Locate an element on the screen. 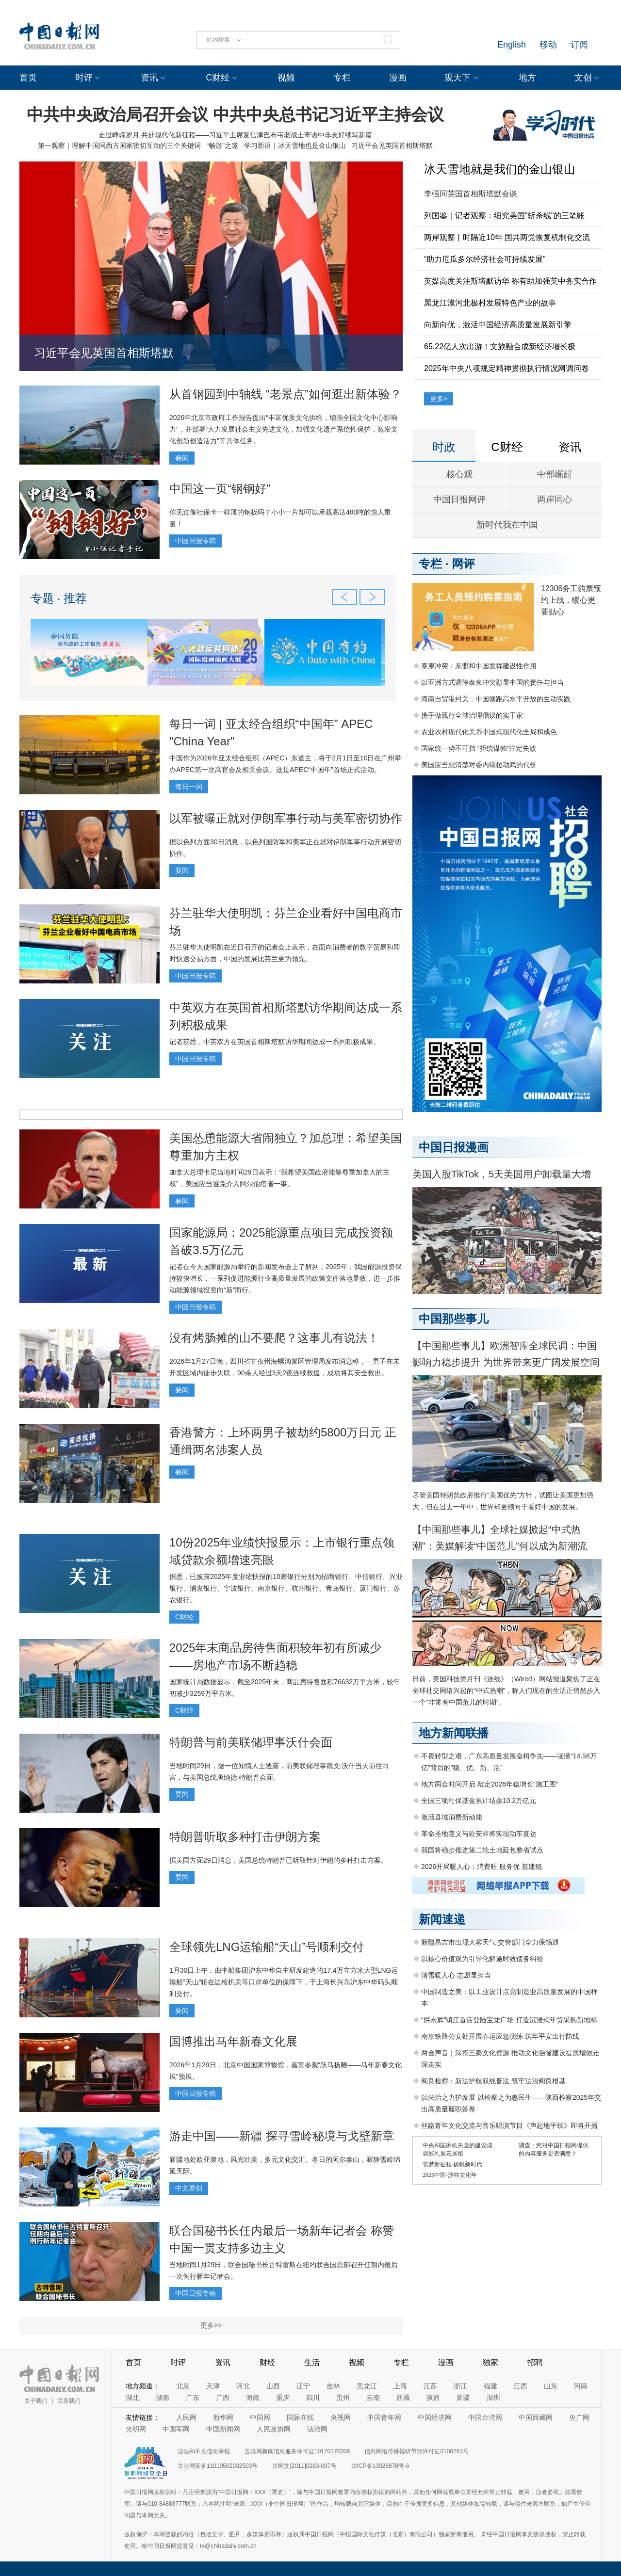 Image resolution: width=621 pixels, height=2576 pixels. 新闻速递 is located at coordinates (442, 1919).